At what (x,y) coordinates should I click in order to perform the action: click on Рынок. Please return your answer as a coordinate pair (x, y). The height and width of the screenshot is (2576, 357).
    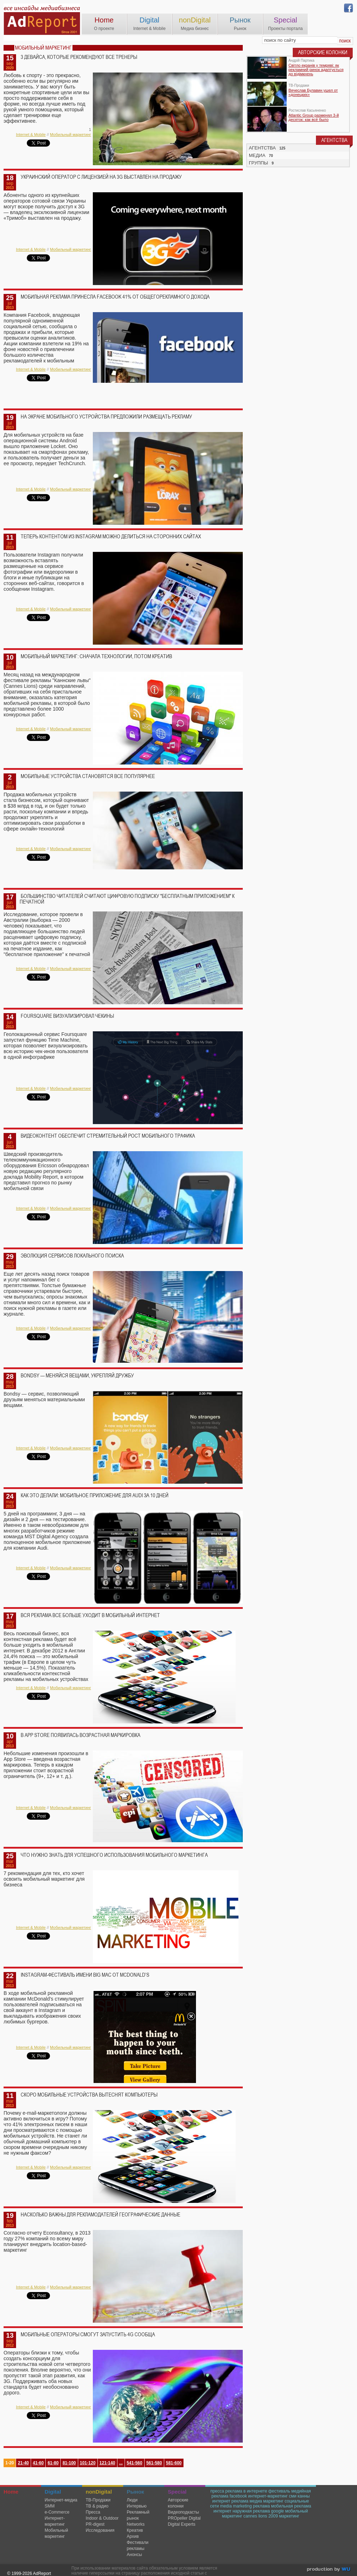
    Looking at the image, I should click on (240, 20).